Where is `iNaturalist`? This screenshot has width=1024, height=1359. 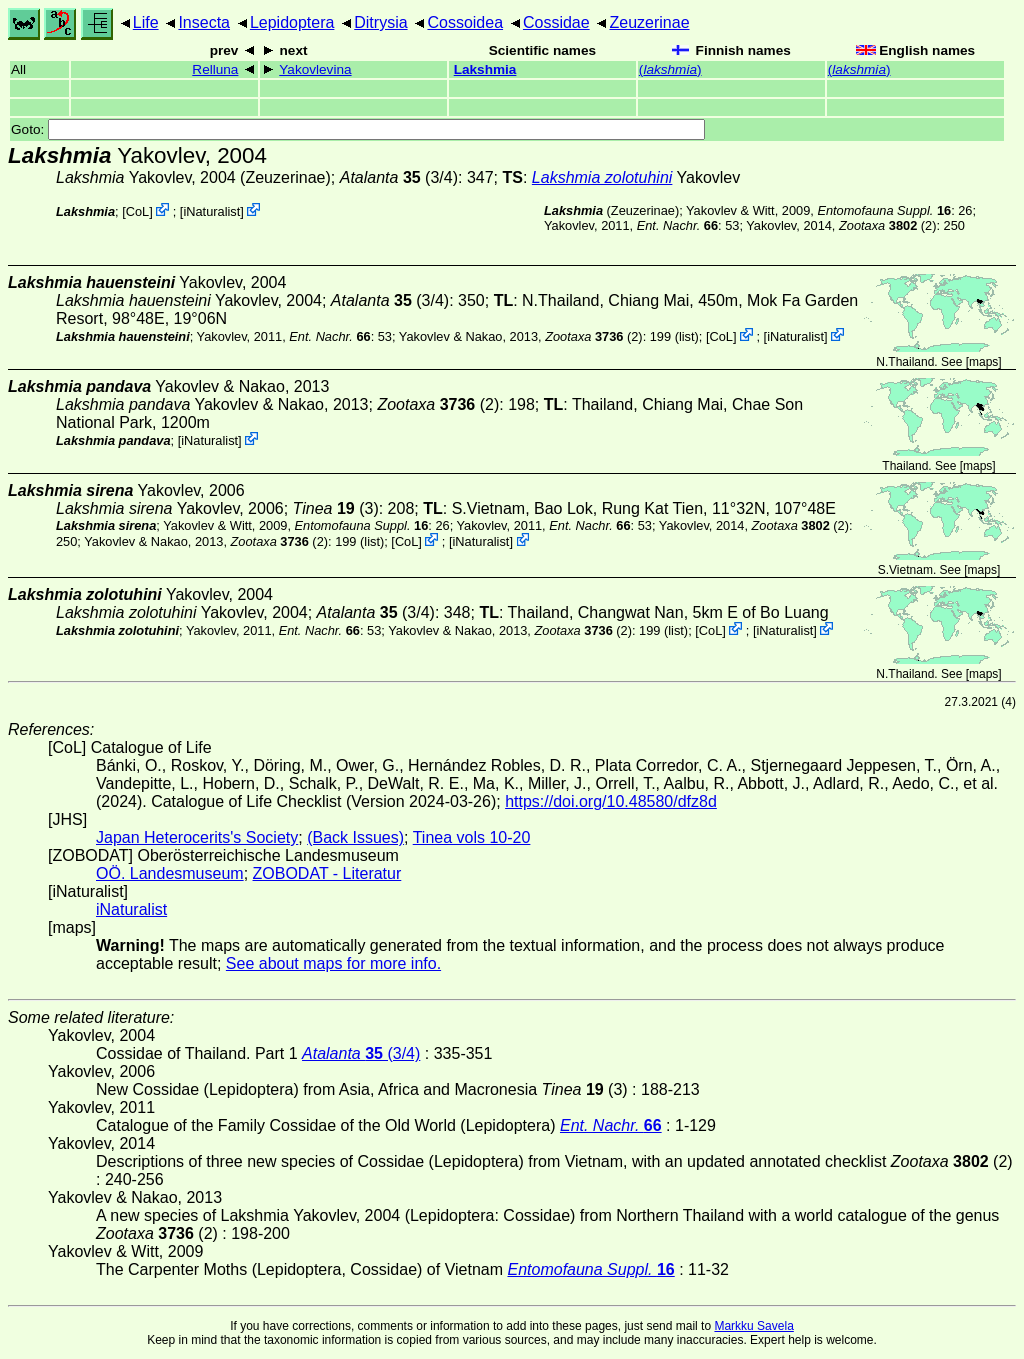 iNaturalist is located at coordinates (211, 211).